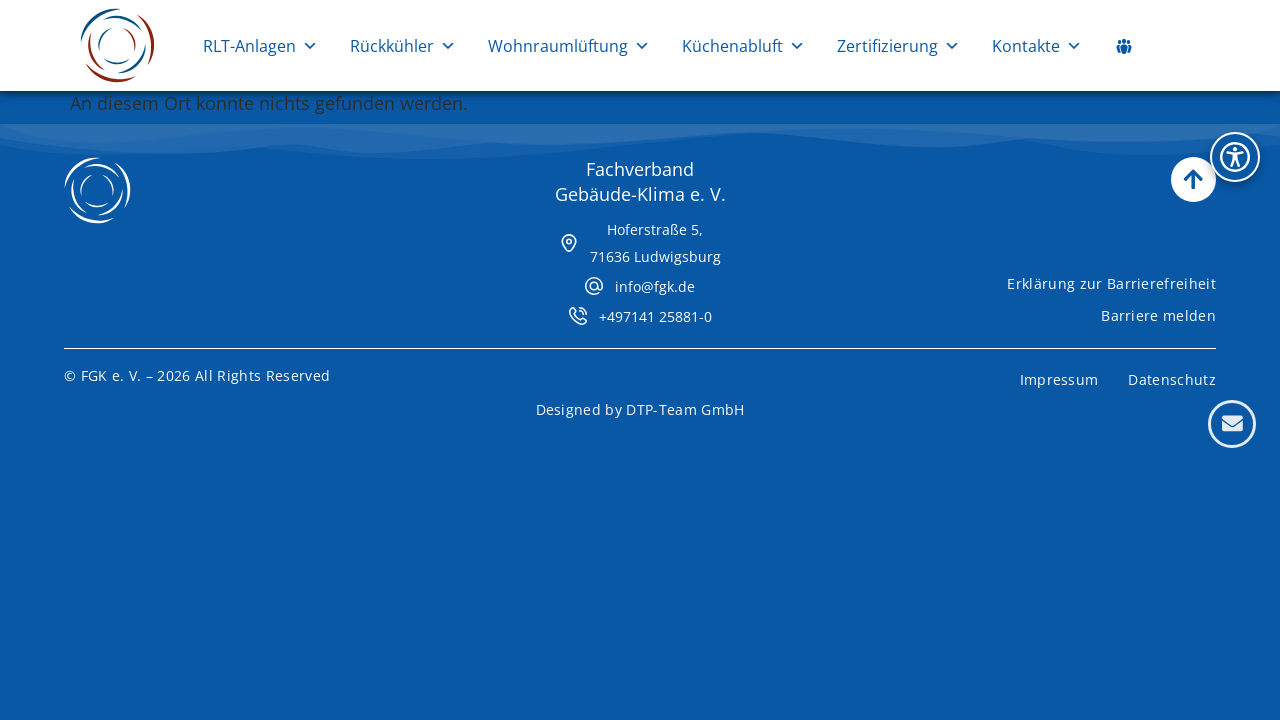 The height and width of the screenshot is (720, 1280). Describe the element at coordinates (1193, 179) in the screenshot. I see `[Nach oben scrollen]` at that location.